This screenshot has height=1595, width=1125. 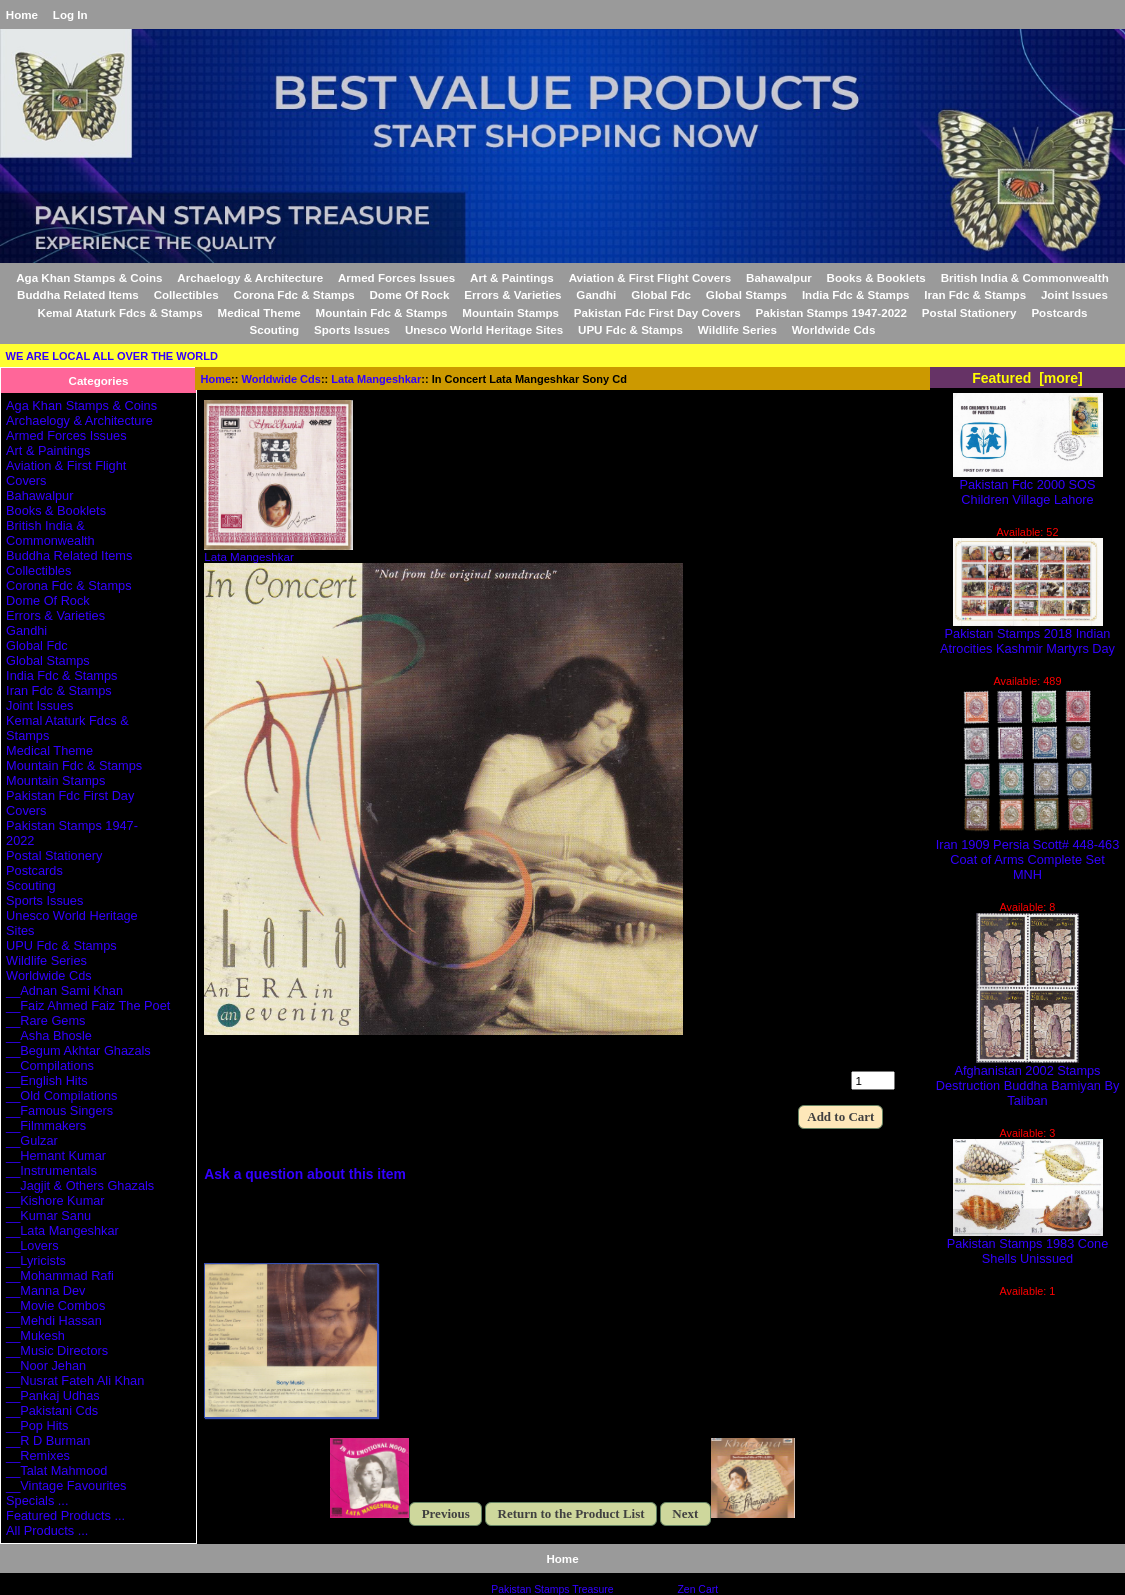 I want to click on __Begum Akhtar Ghazals, so click(x=78, y=1050).